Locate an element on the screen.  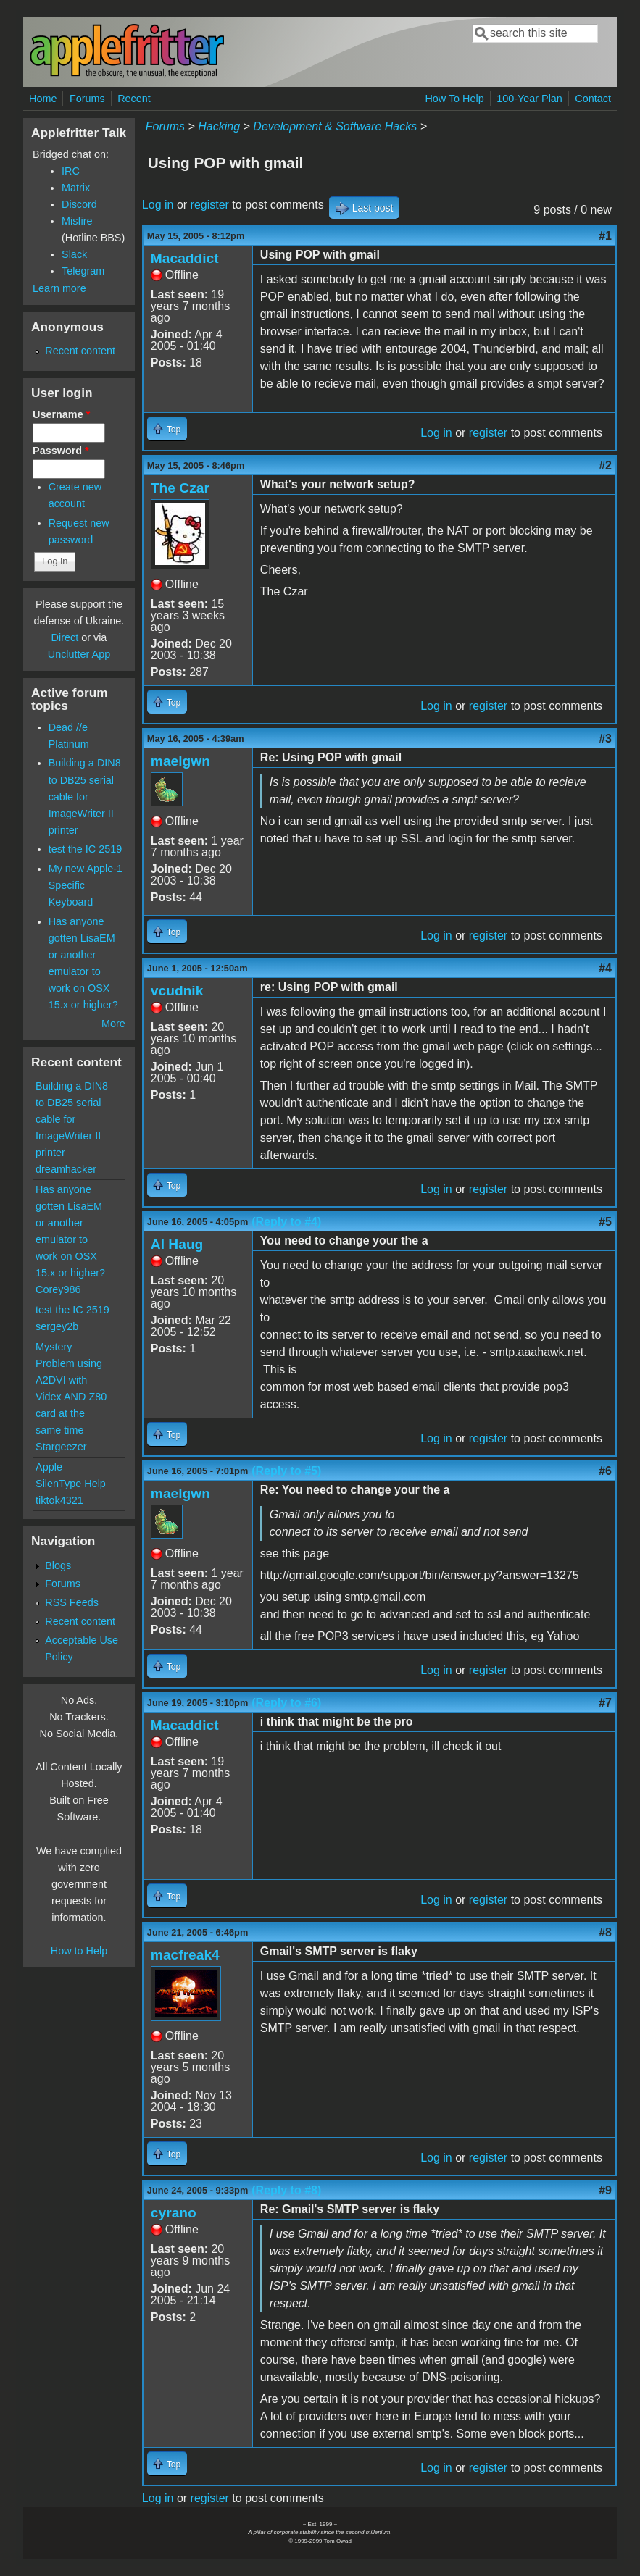
Recent is located at coordinates (134, 98).